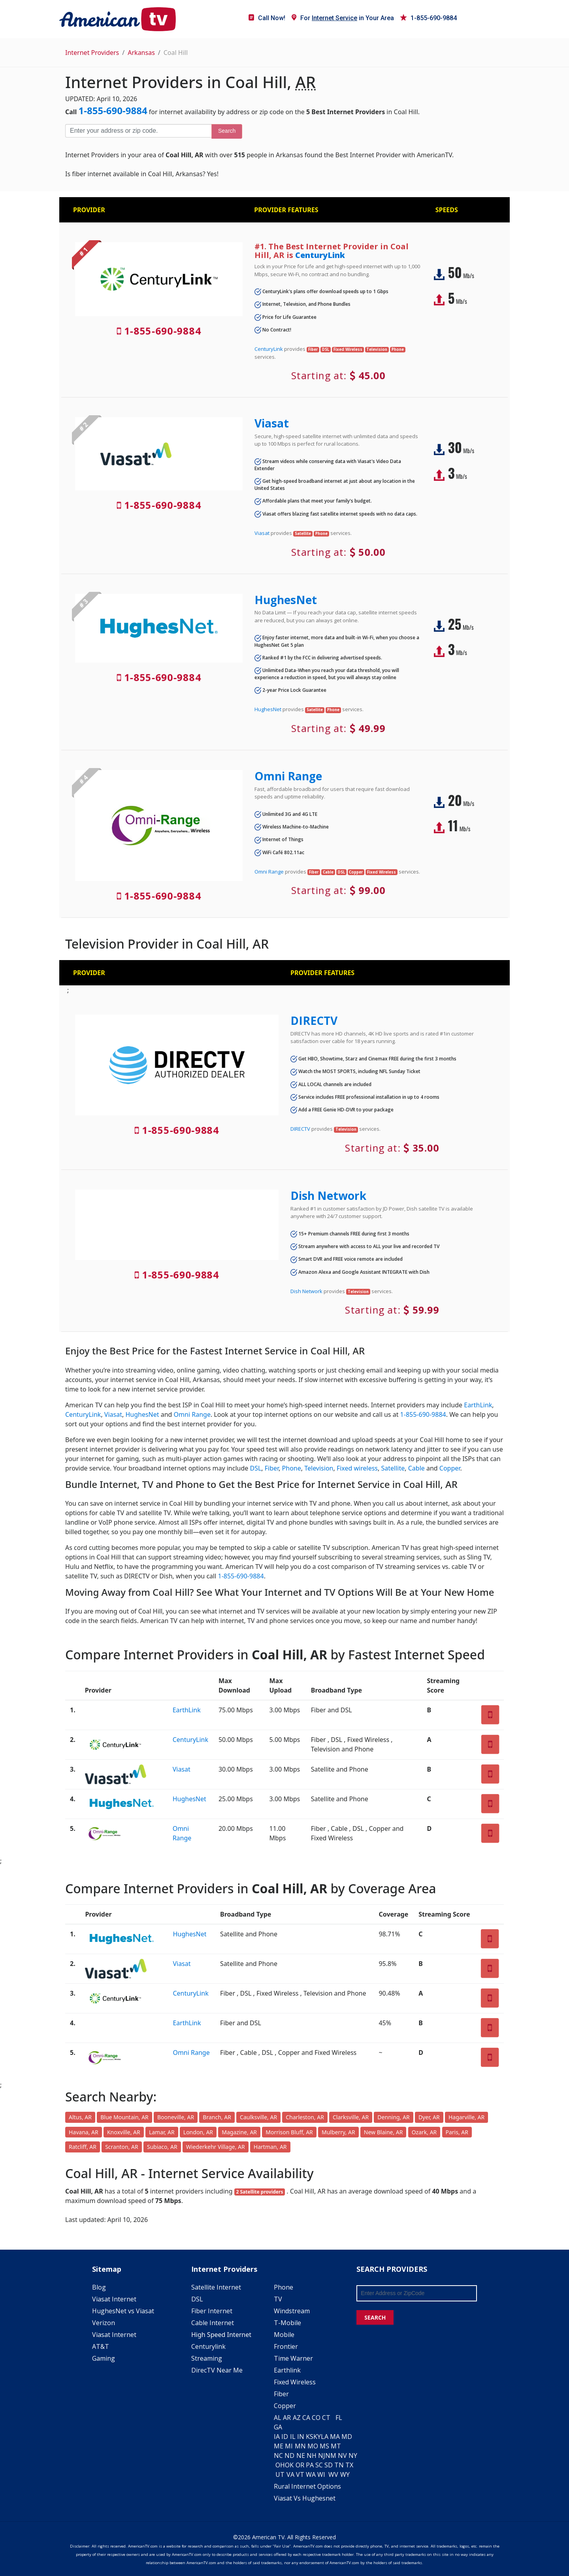 The image size is (569, 2576). Describe the element at coordinates (285, 599) in the screenshot. I see `HughesNet` at that location.